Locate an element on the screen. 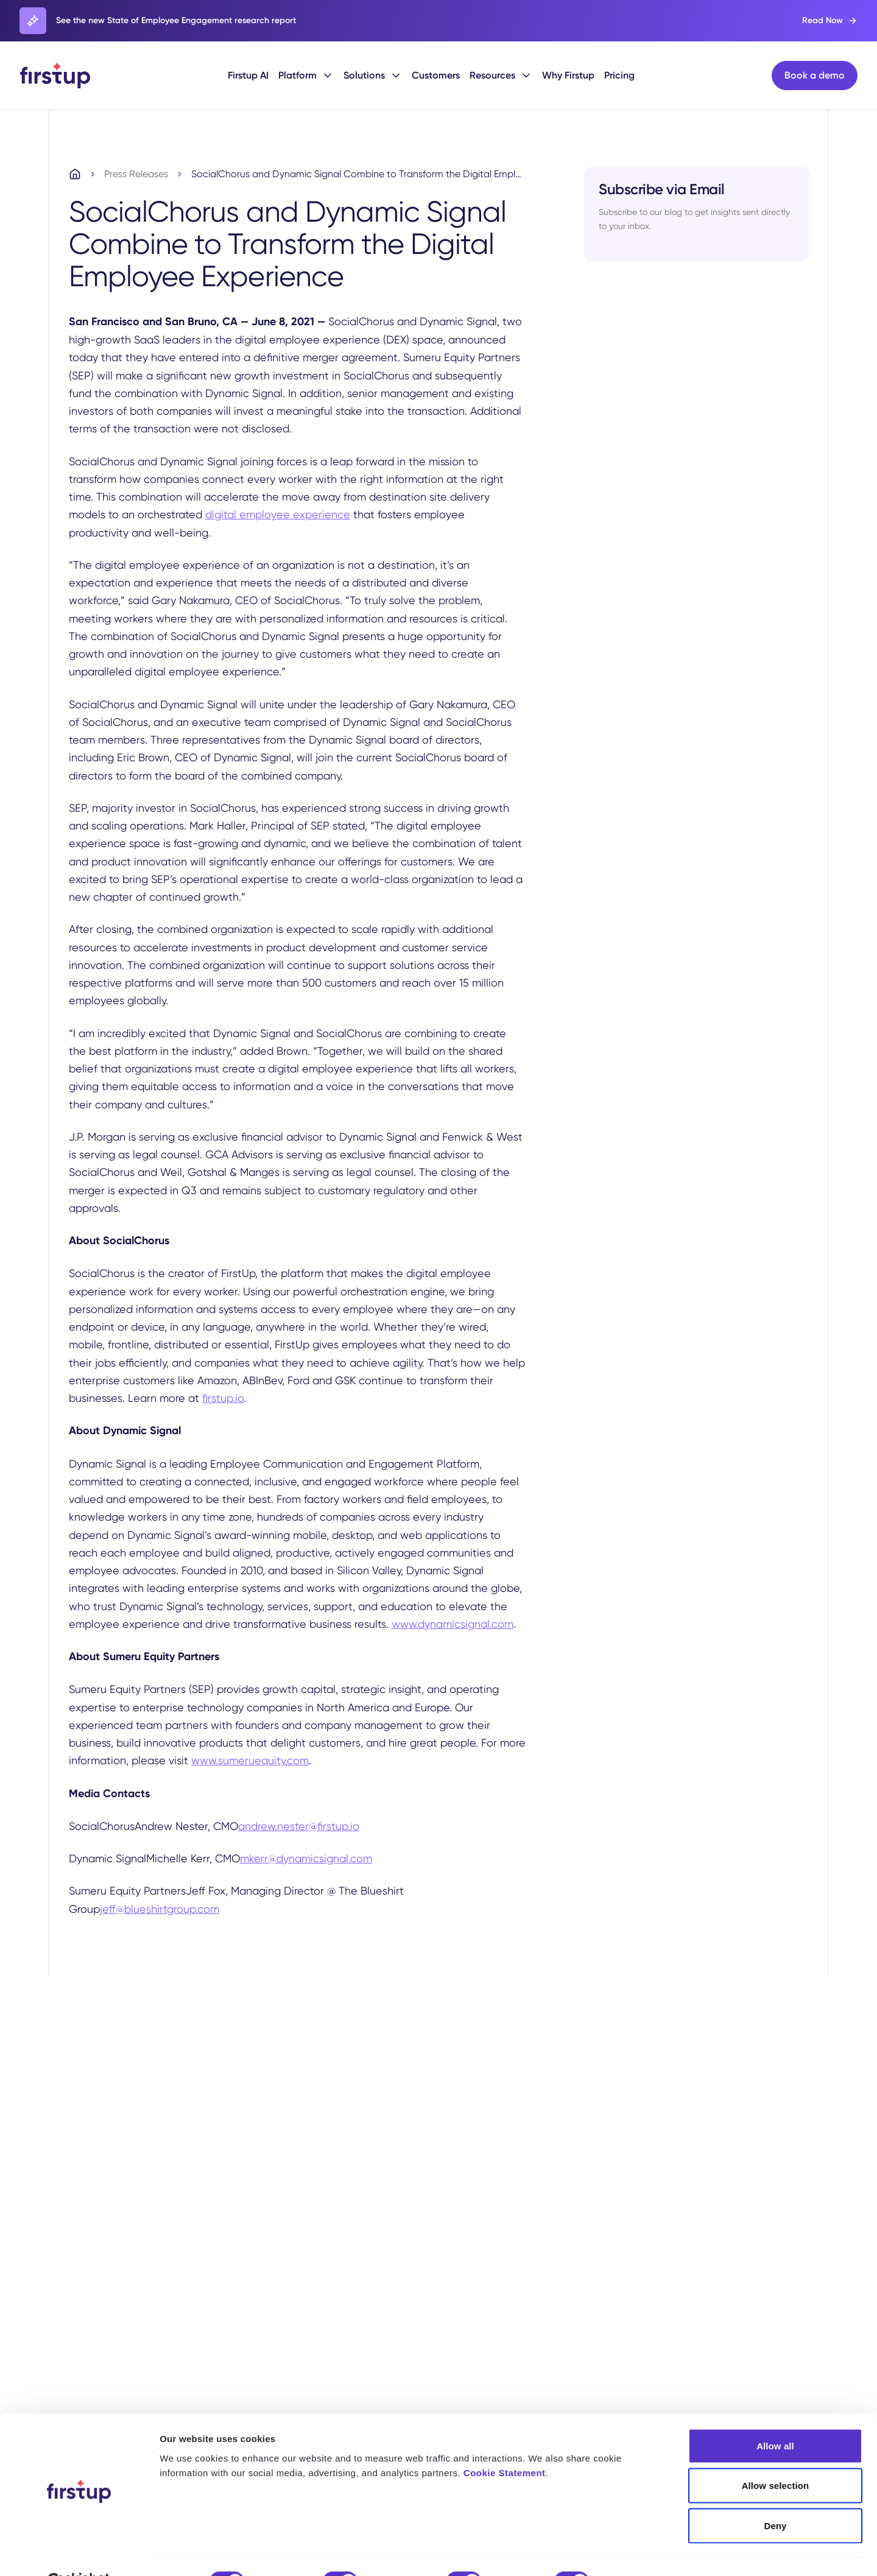  [Cookiebot by Usercentrics - opens in a new window] is located at coordinates (79, 2552).